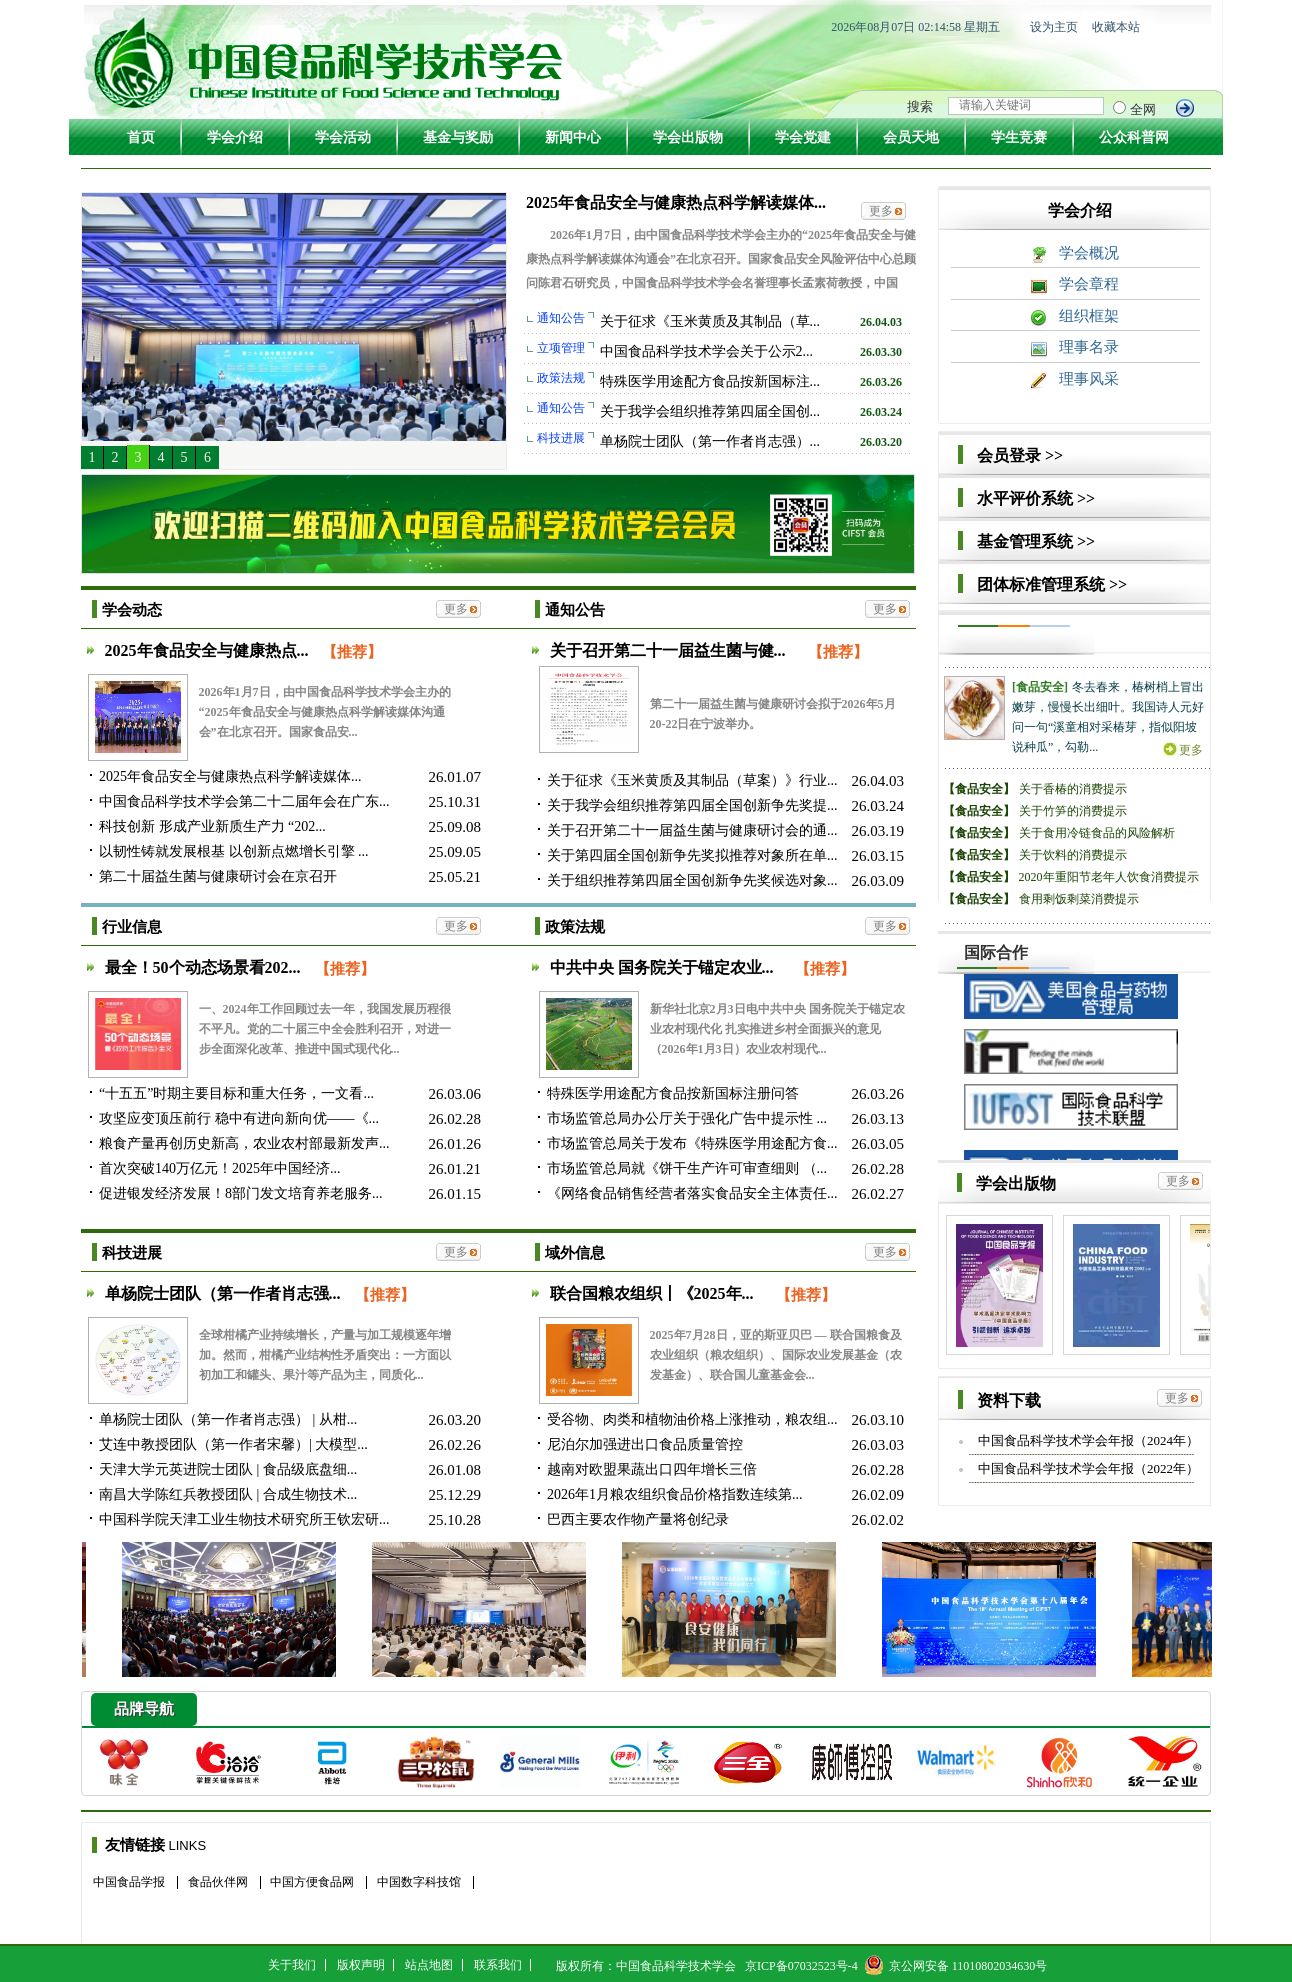 Image resolution: width=1292 pixels, height=1982 pixels. What do you see at coordinates (688, 137) in the screenshot?
I see `学会出版物` at bounding box center [688, 137].